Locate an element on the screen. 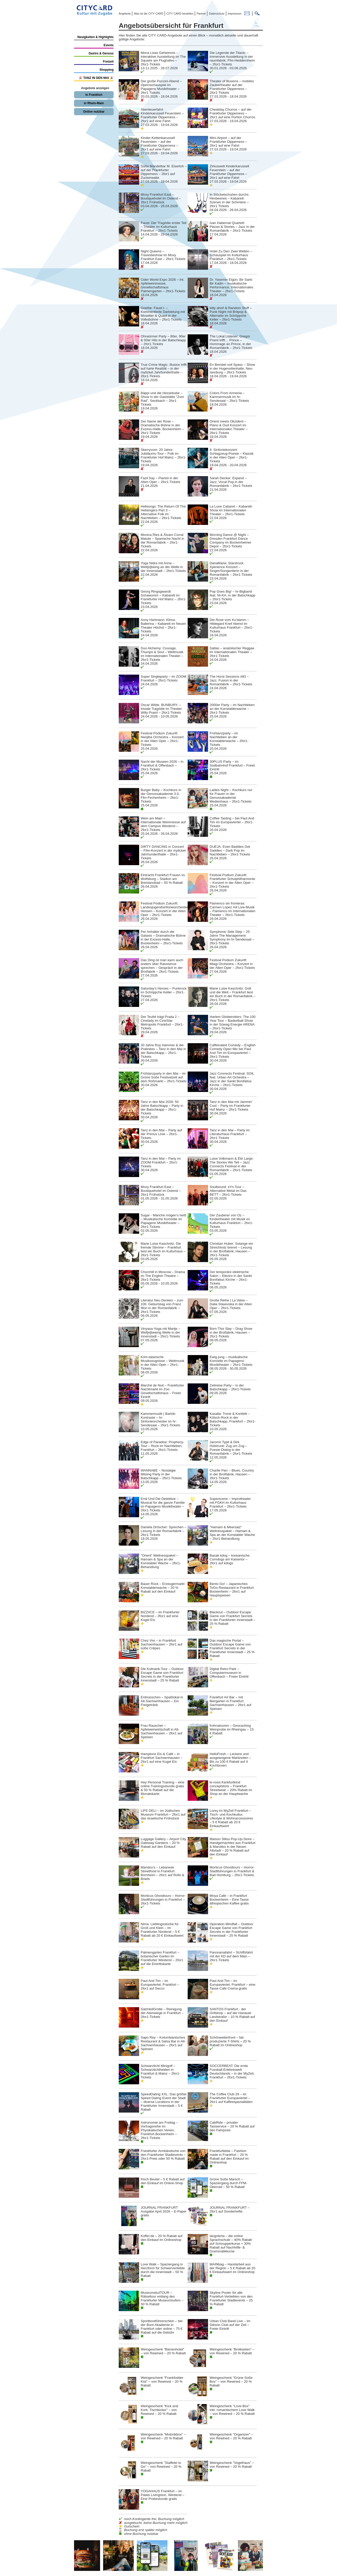 This screenshot has height=2576, width=337. Datenschutz is located at coordinates (216, 13).